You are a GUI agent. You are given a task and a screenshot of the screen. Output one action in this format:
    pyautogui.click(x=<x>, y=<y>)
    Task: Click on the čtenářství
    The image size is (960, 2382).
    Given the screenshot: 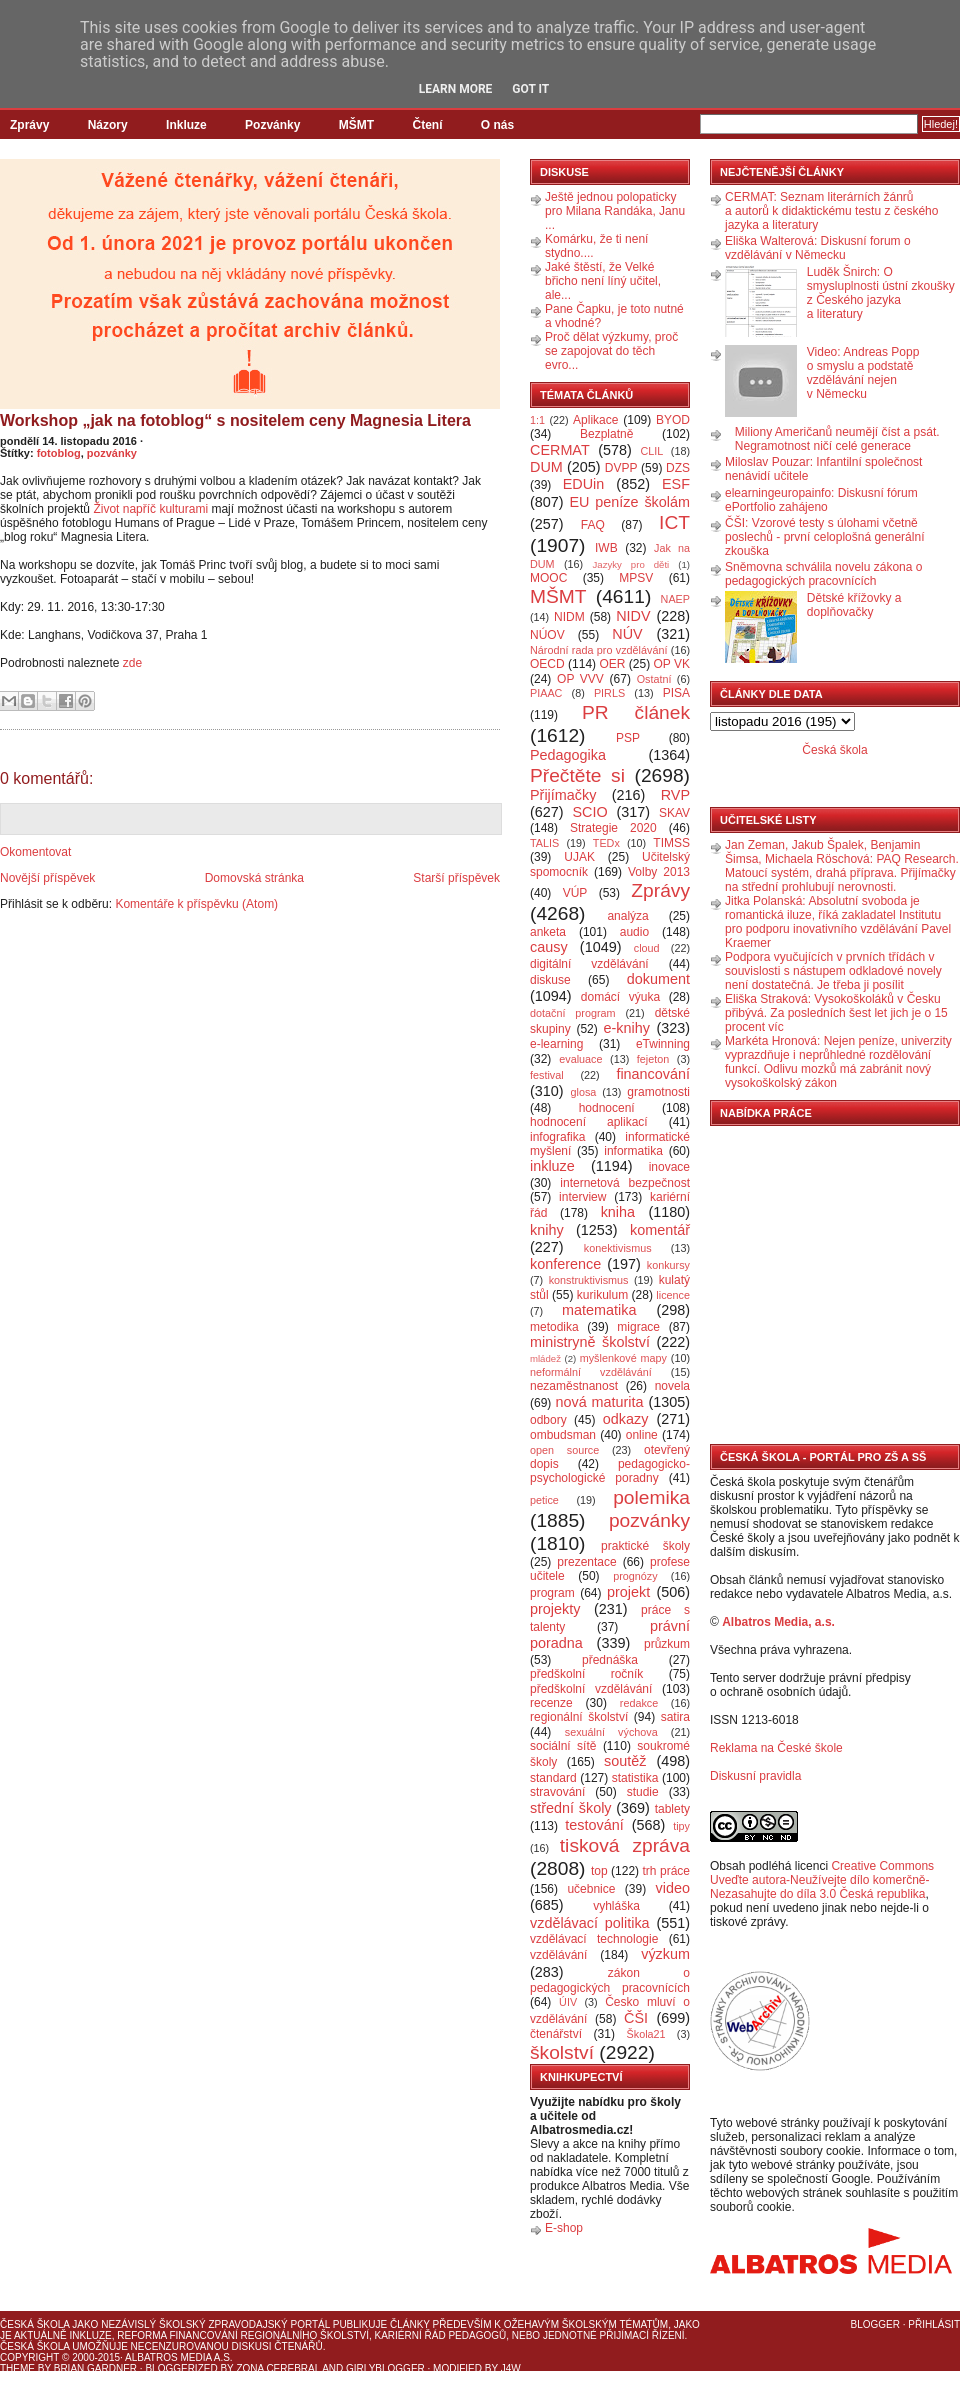 What is the action you would take?
    pyautogui.click(x=556, y=2034)
    